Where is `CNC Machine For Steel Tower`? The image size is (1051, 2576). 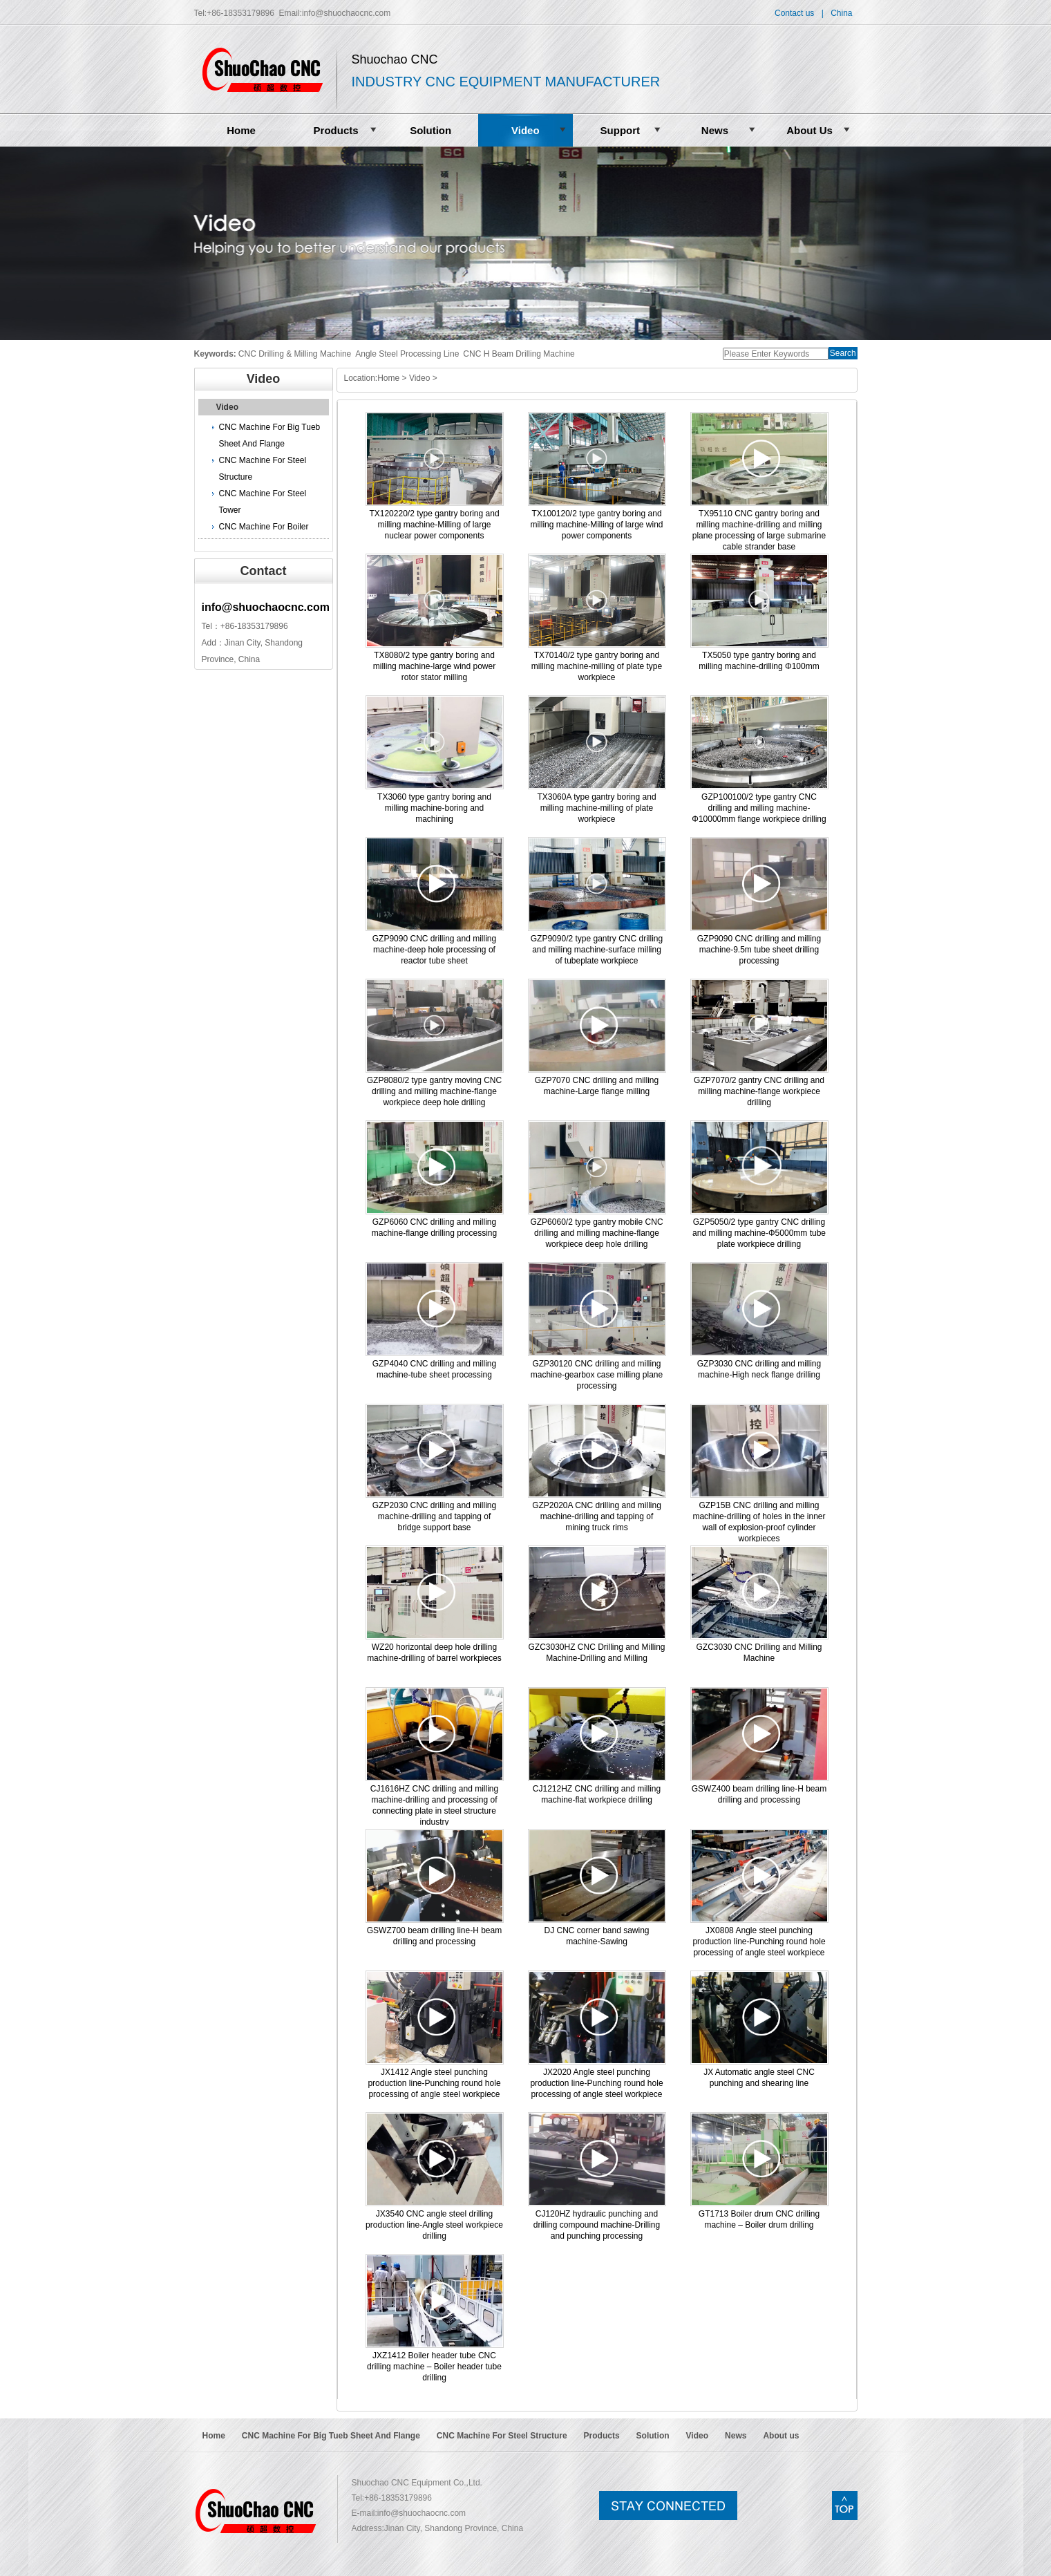 CNC Machine For Steel Tower is located at coordinates (263, 502).